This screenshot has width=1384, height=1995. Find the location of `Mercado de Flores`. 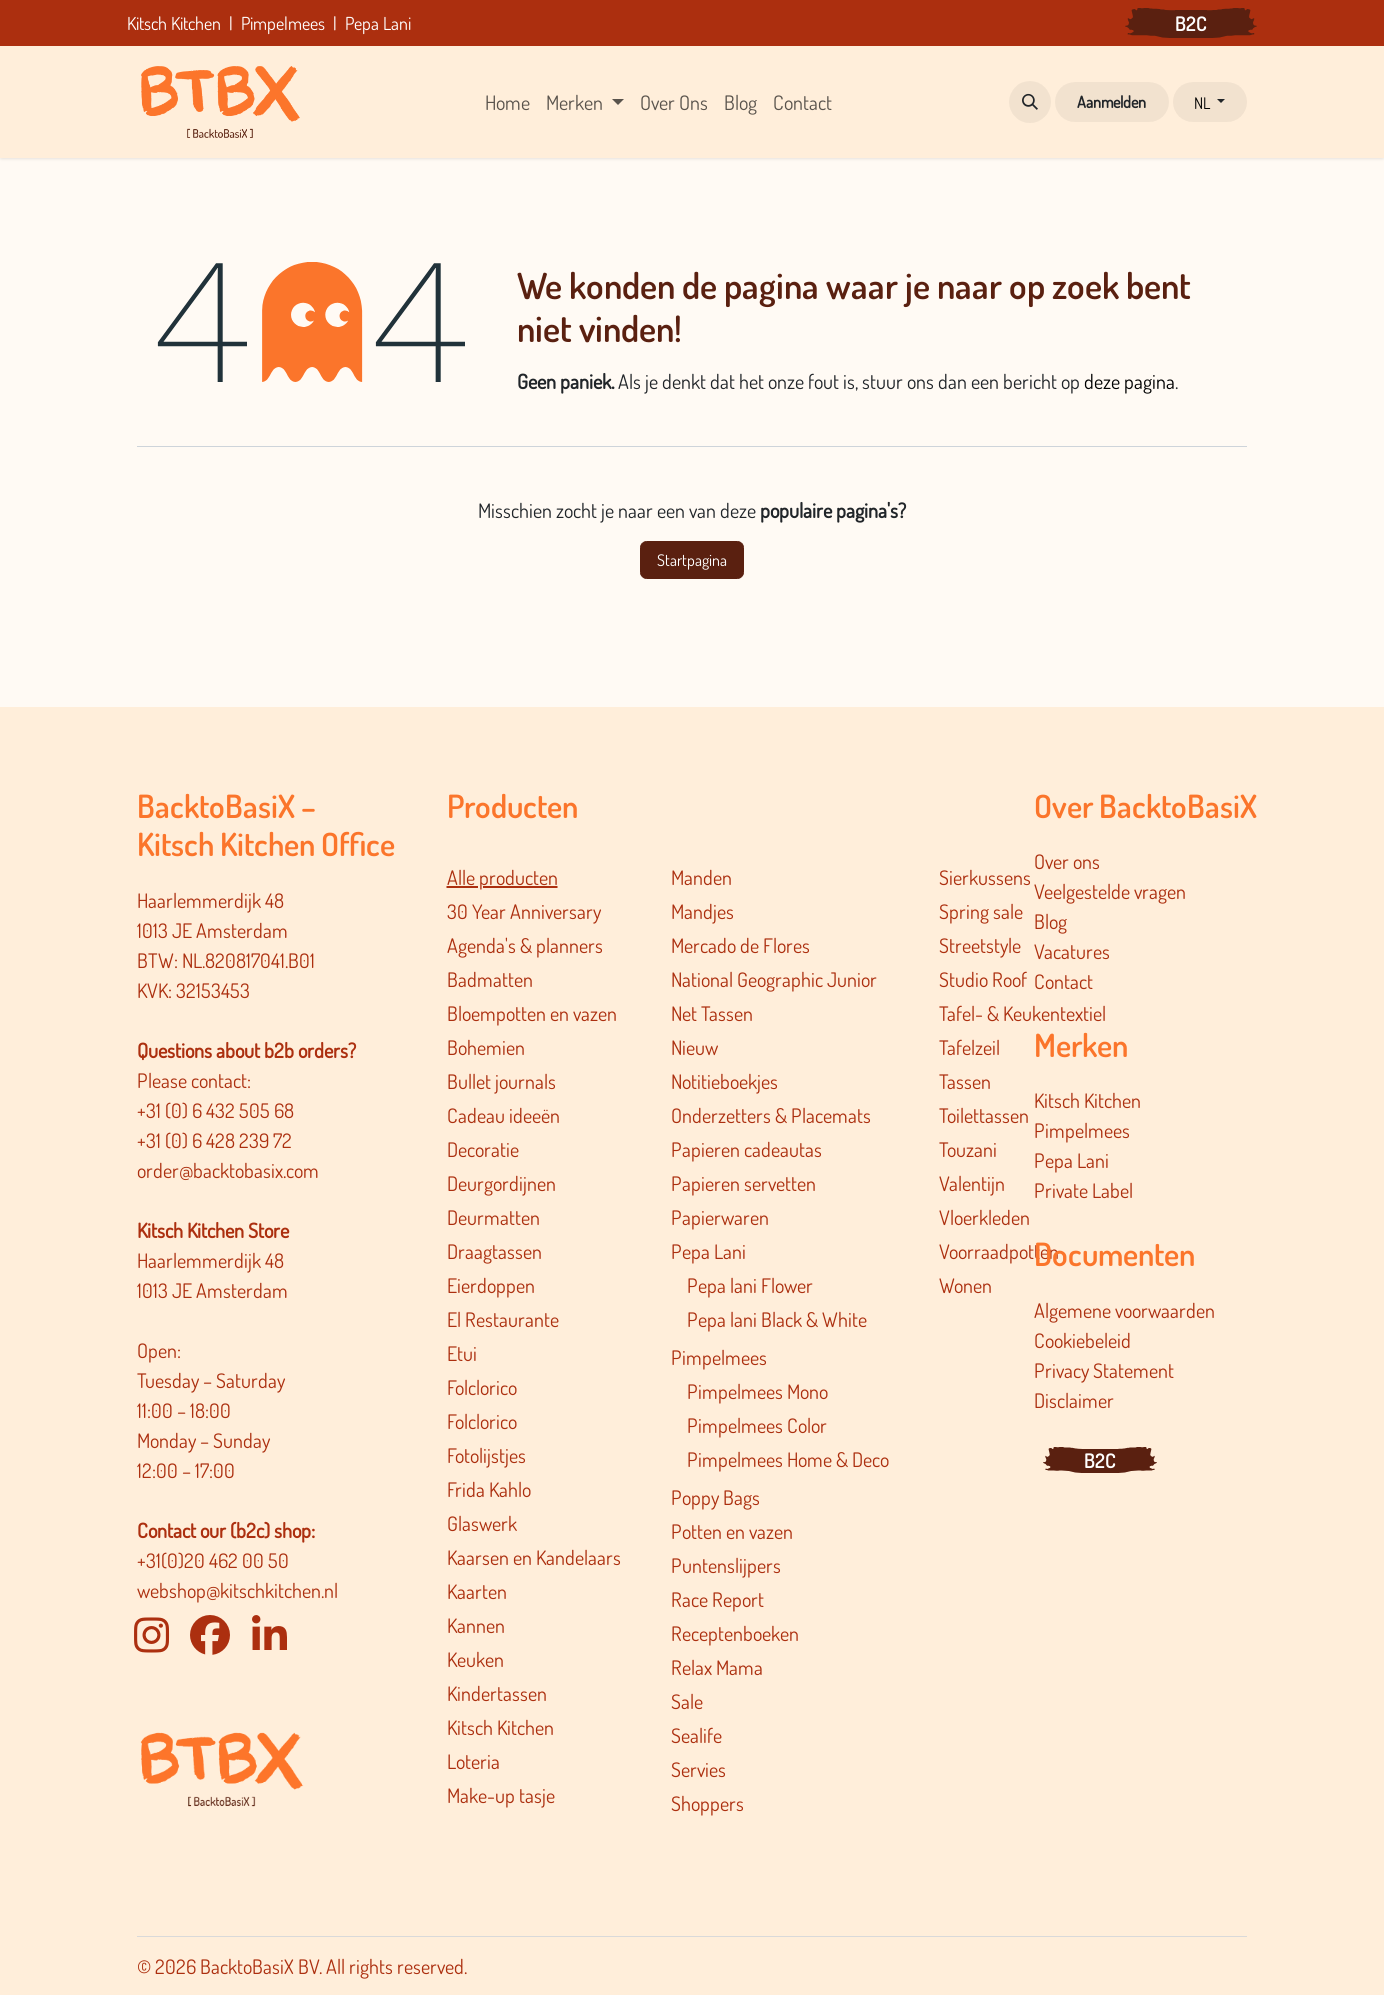

Mercado de Flores is located at coordinates (740, 945).